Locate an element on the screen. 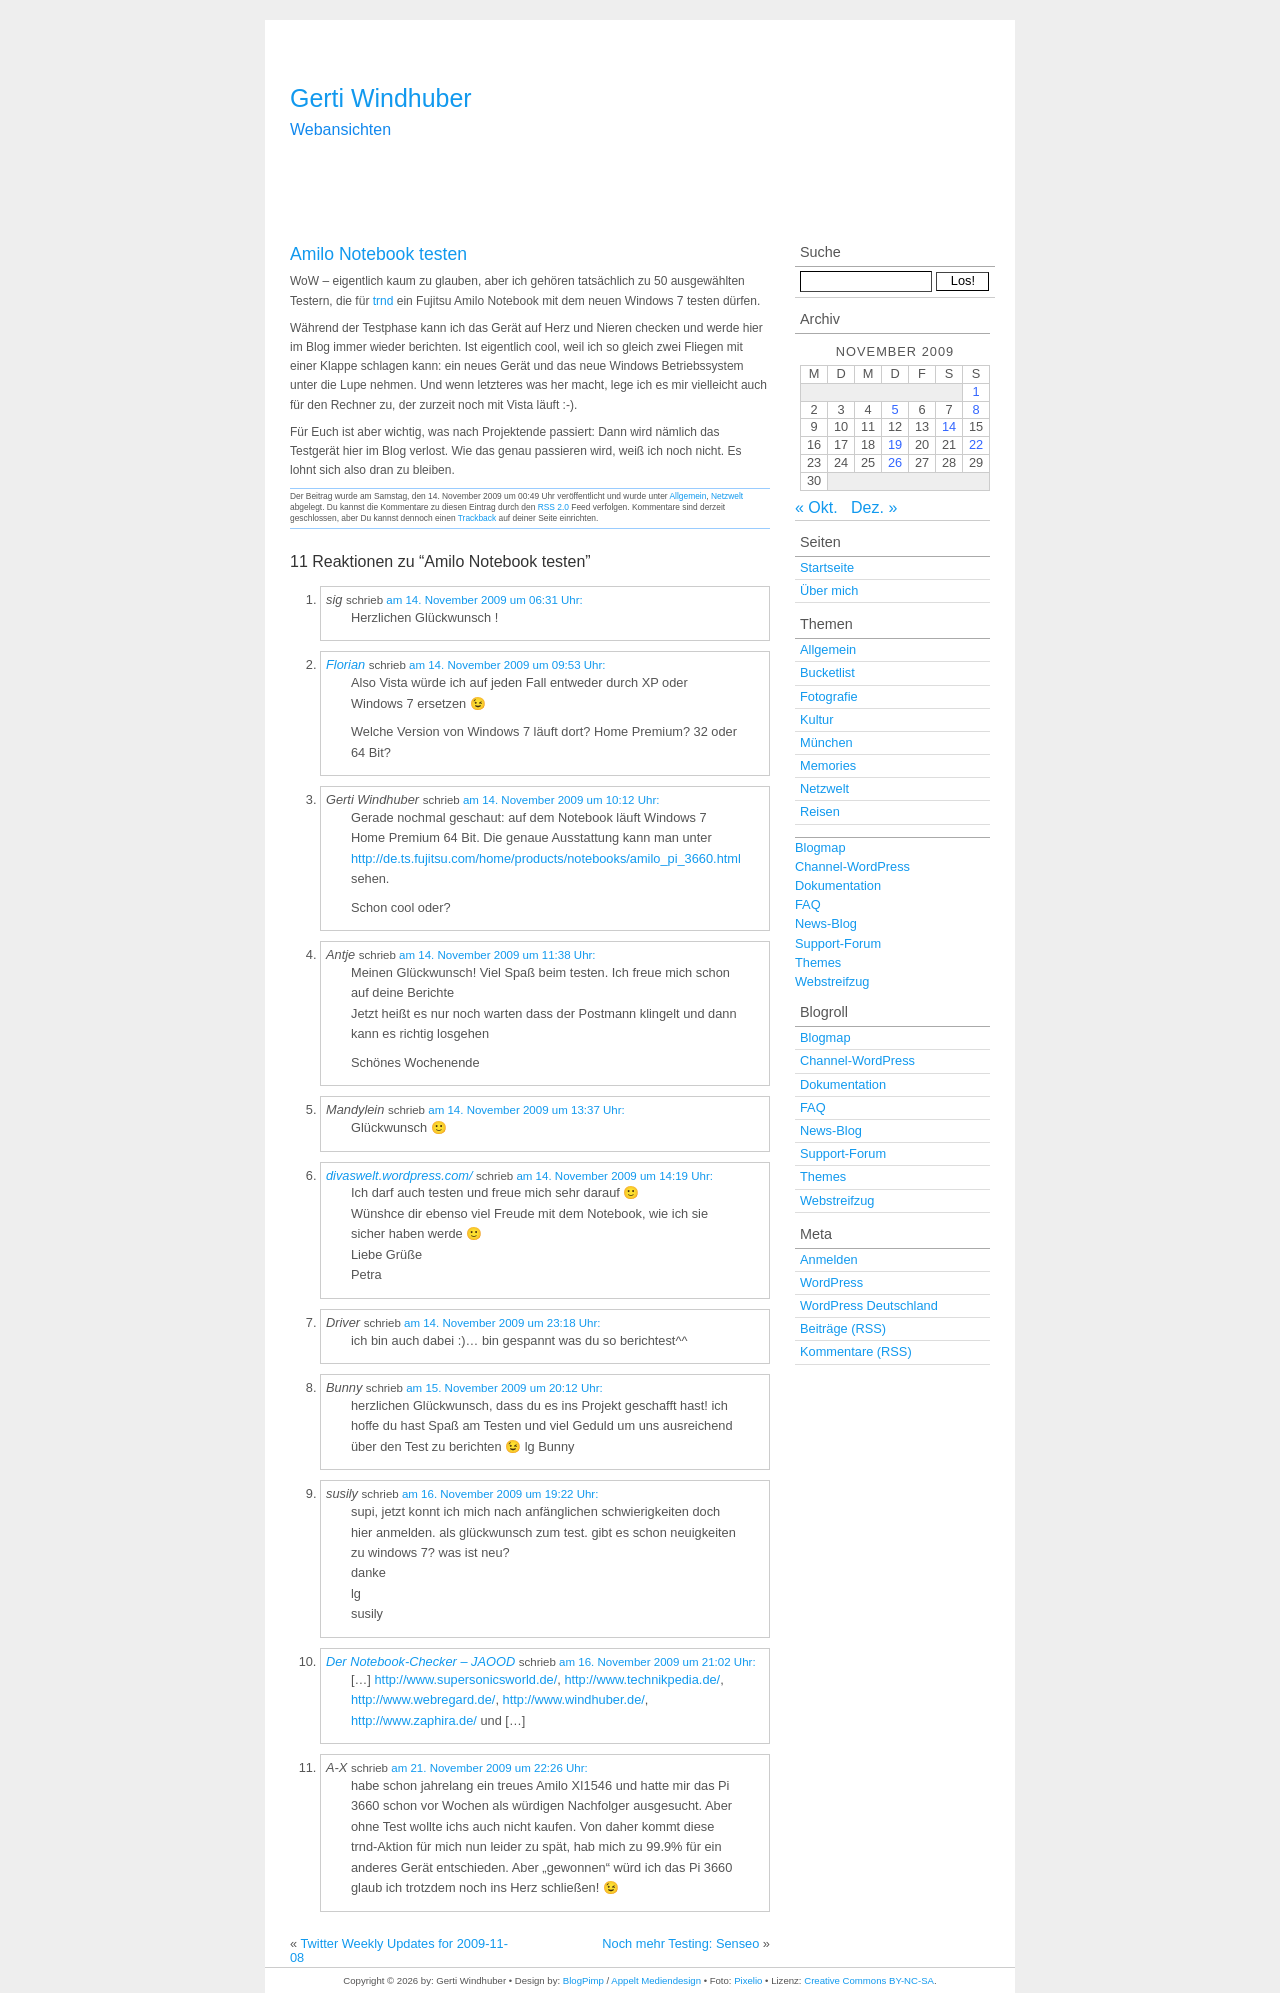 The width and height of the screenshot is (1280, 1993). Allgemein is located at coordinates (688, 496).